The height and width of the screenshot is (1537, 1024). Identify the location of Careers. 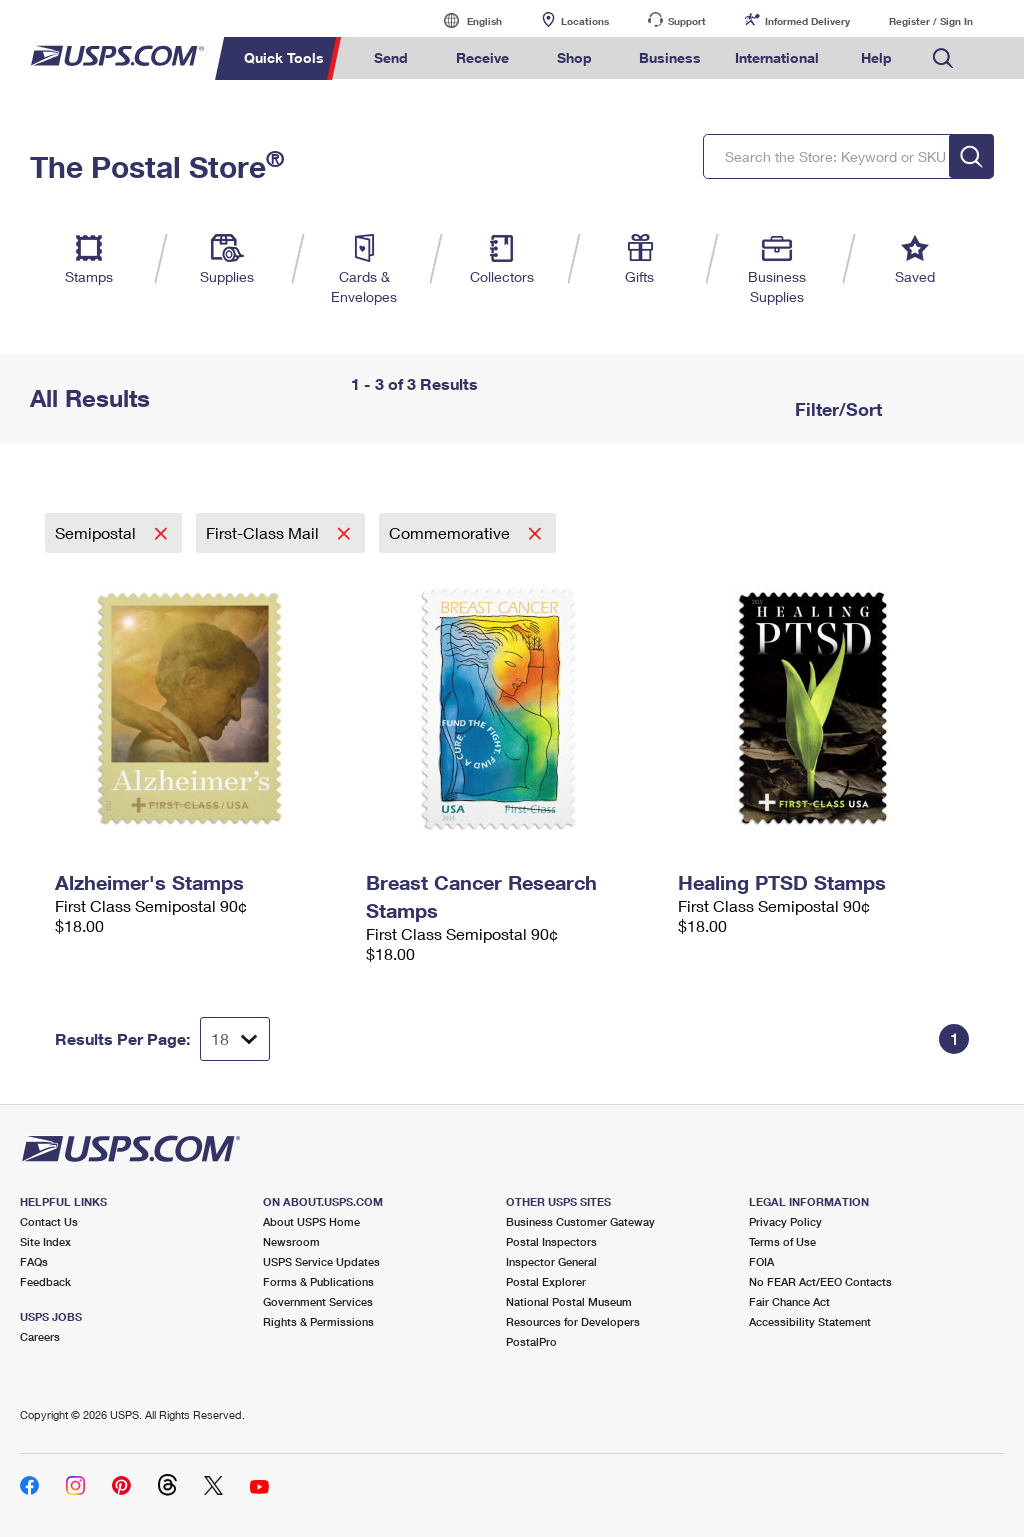
(40, 1336).